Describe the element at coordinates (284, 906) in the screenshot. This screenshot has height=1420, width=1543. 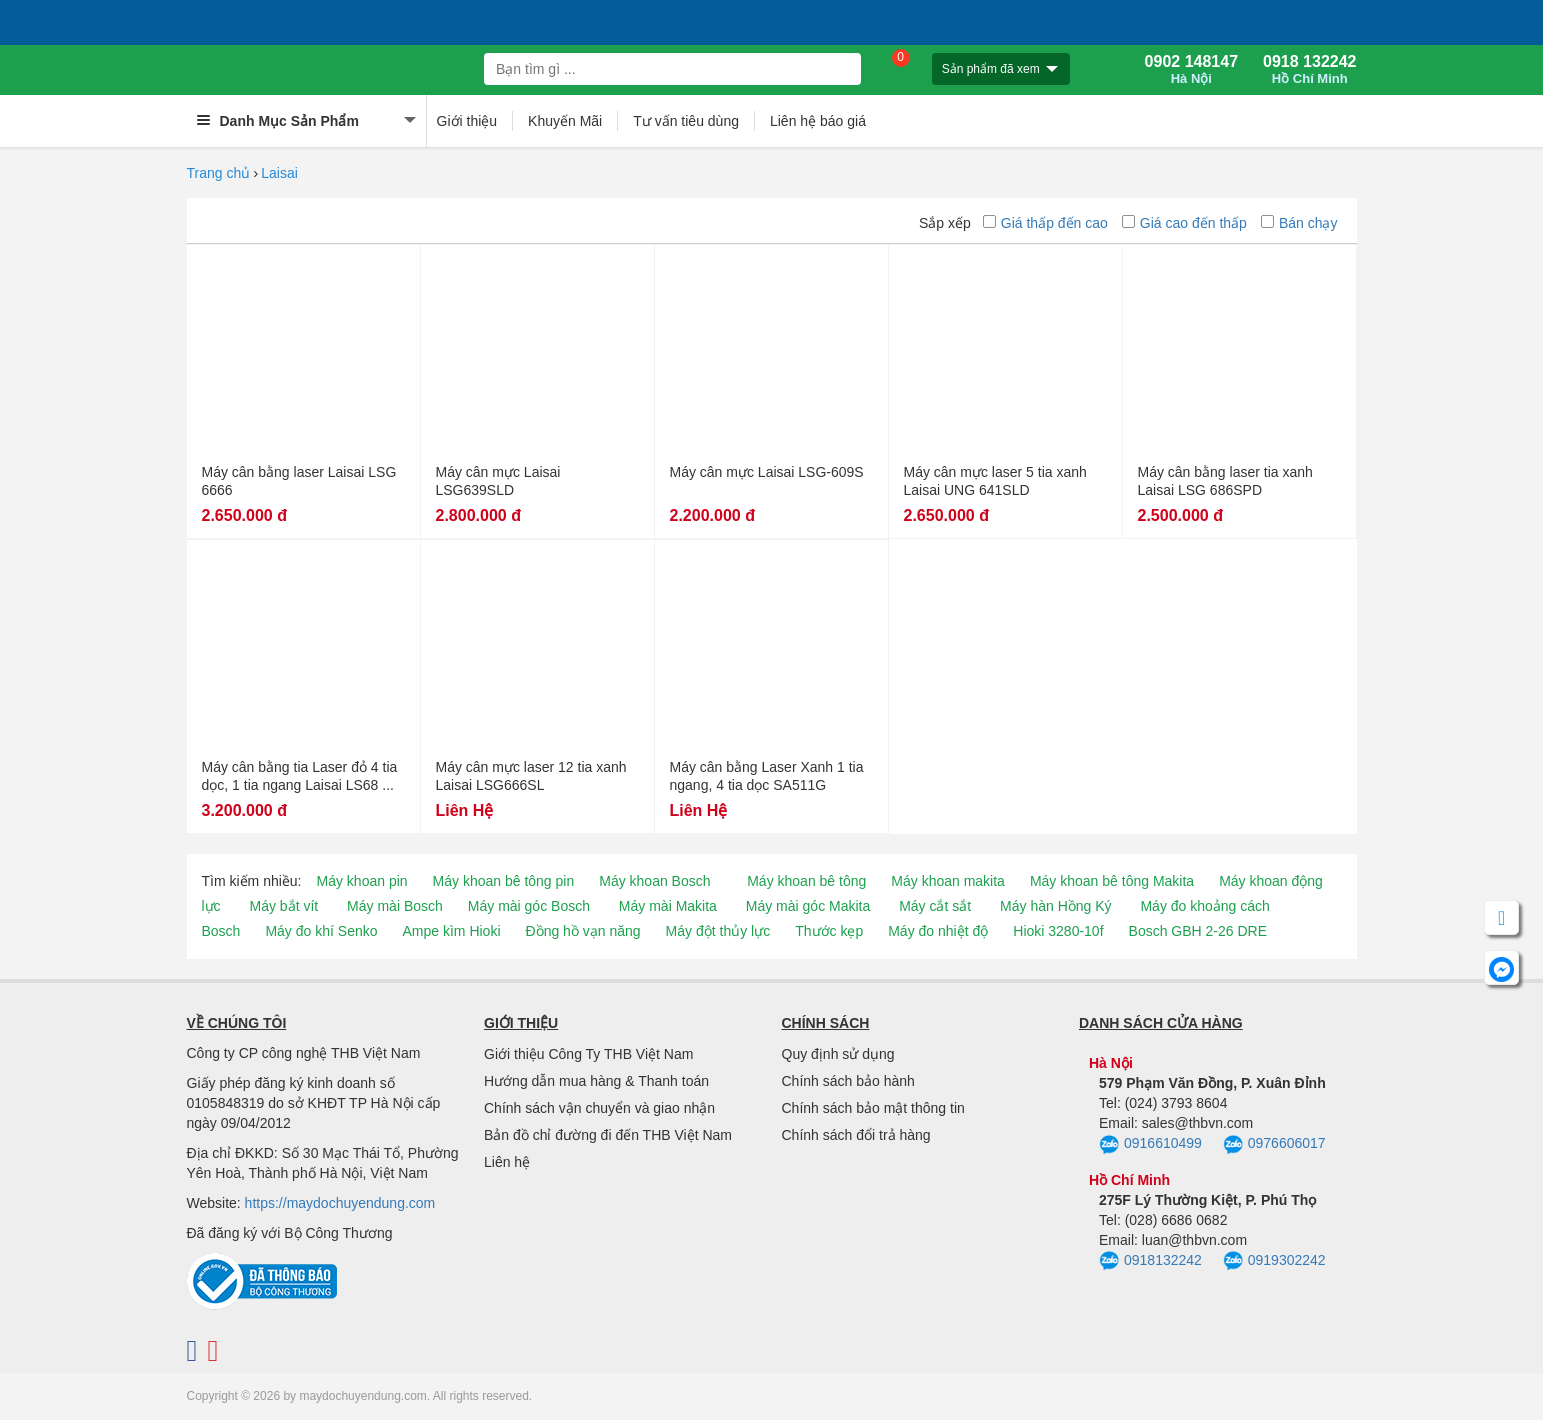
I see `Máy bắt vít` at that location.